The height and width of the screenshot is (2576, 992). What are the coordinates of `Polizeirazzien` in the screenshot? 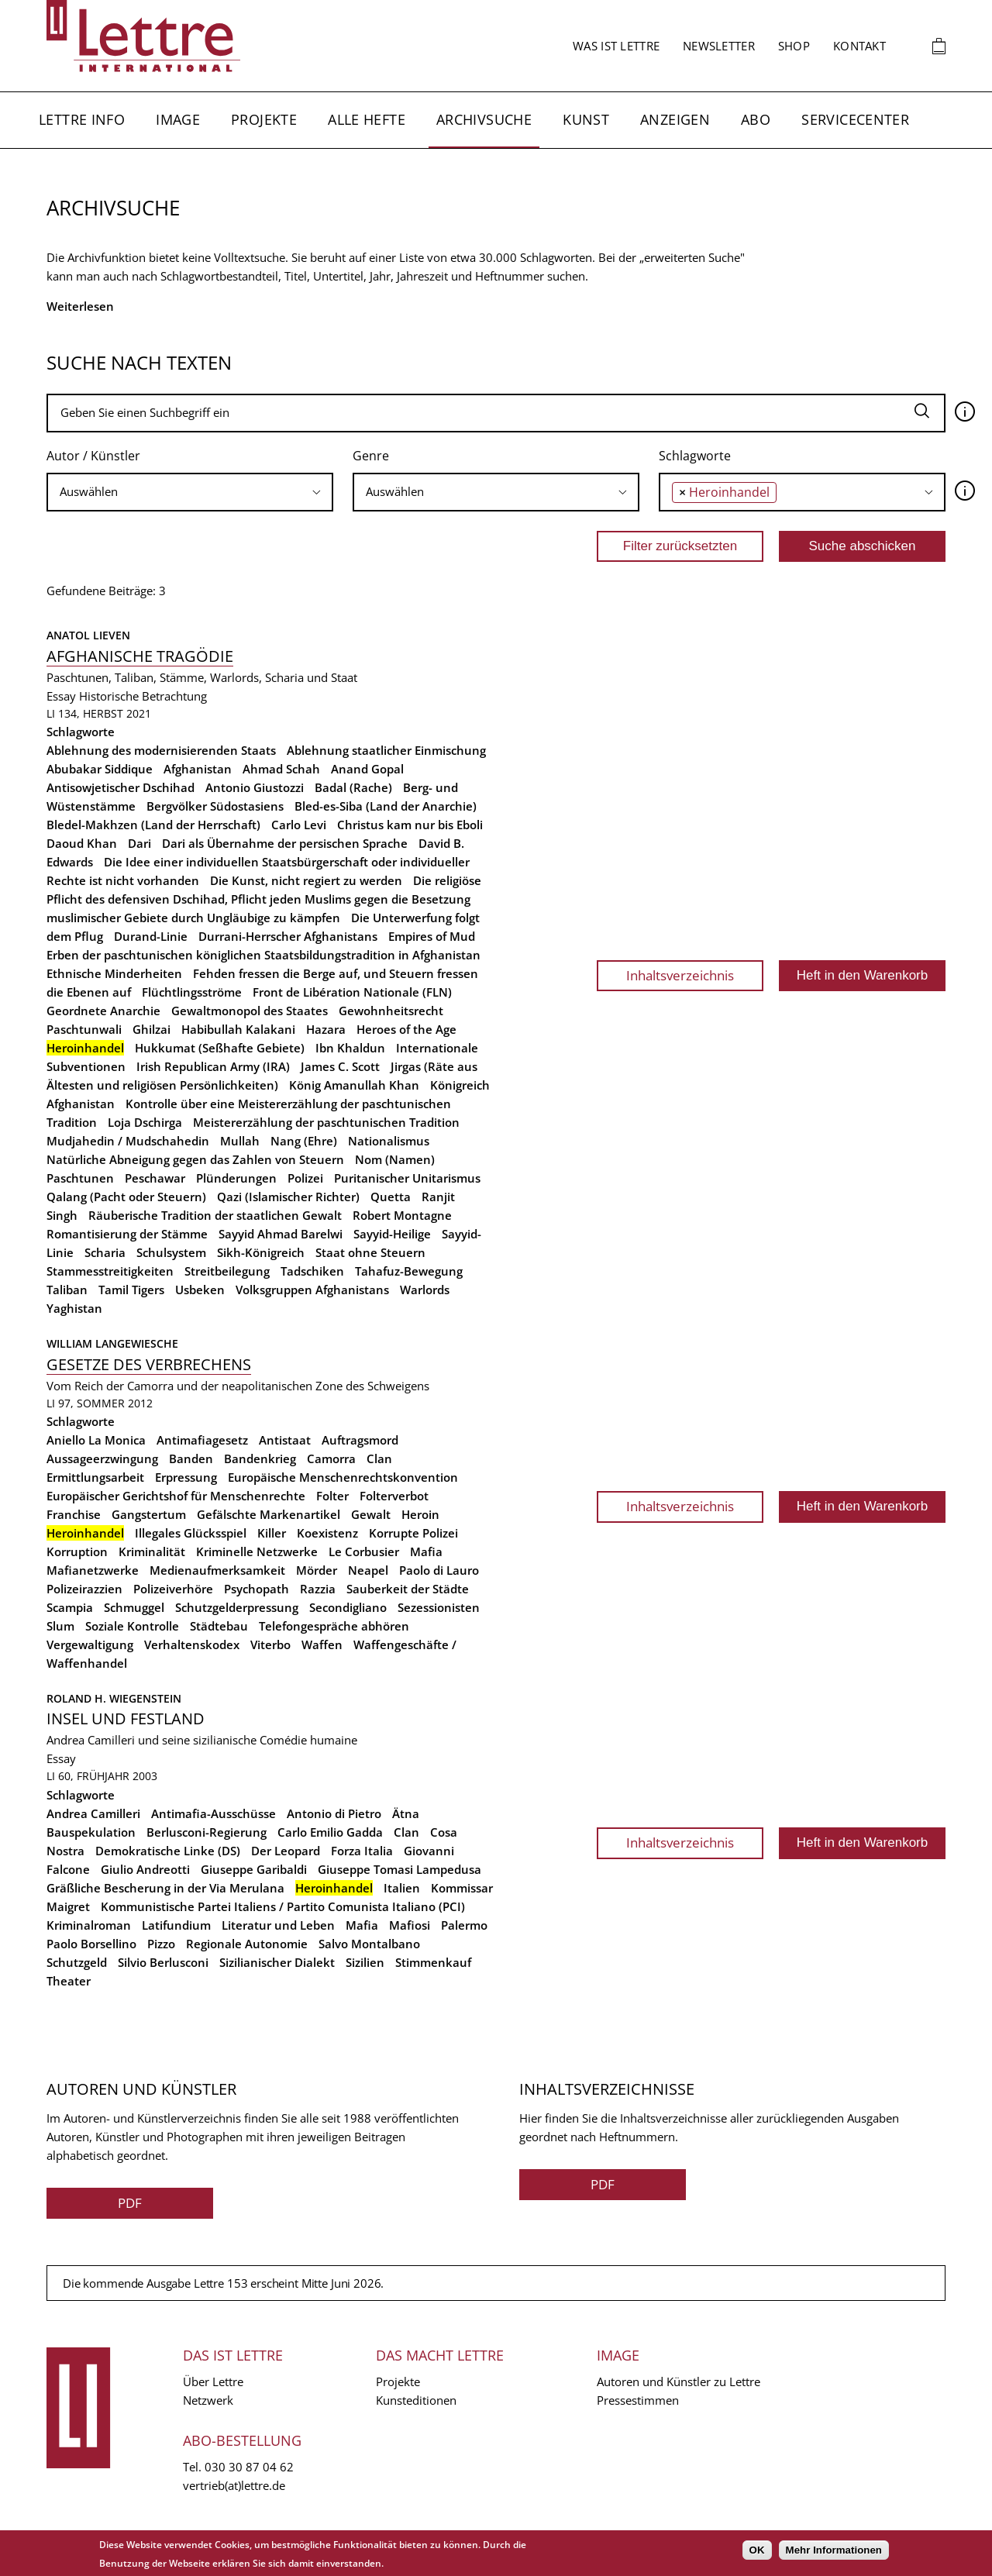 It's located at (84, 1588).